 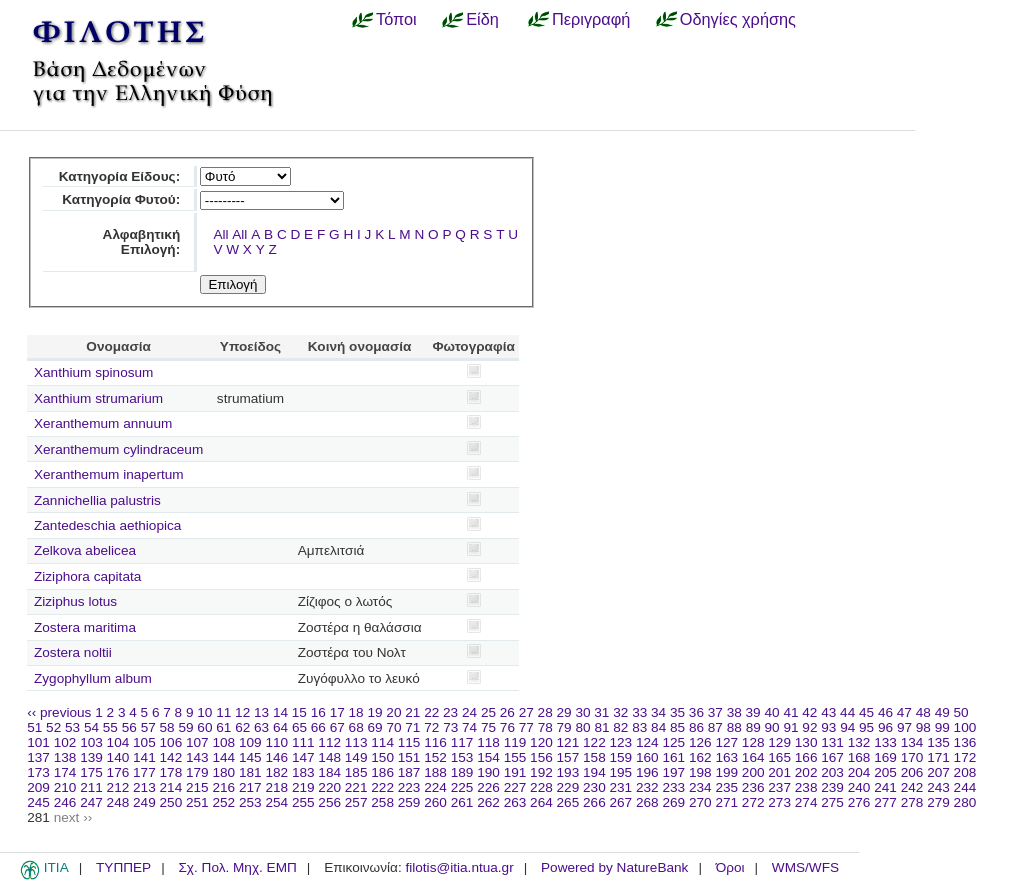 I want to click on 101, so click(x=38, y=742).